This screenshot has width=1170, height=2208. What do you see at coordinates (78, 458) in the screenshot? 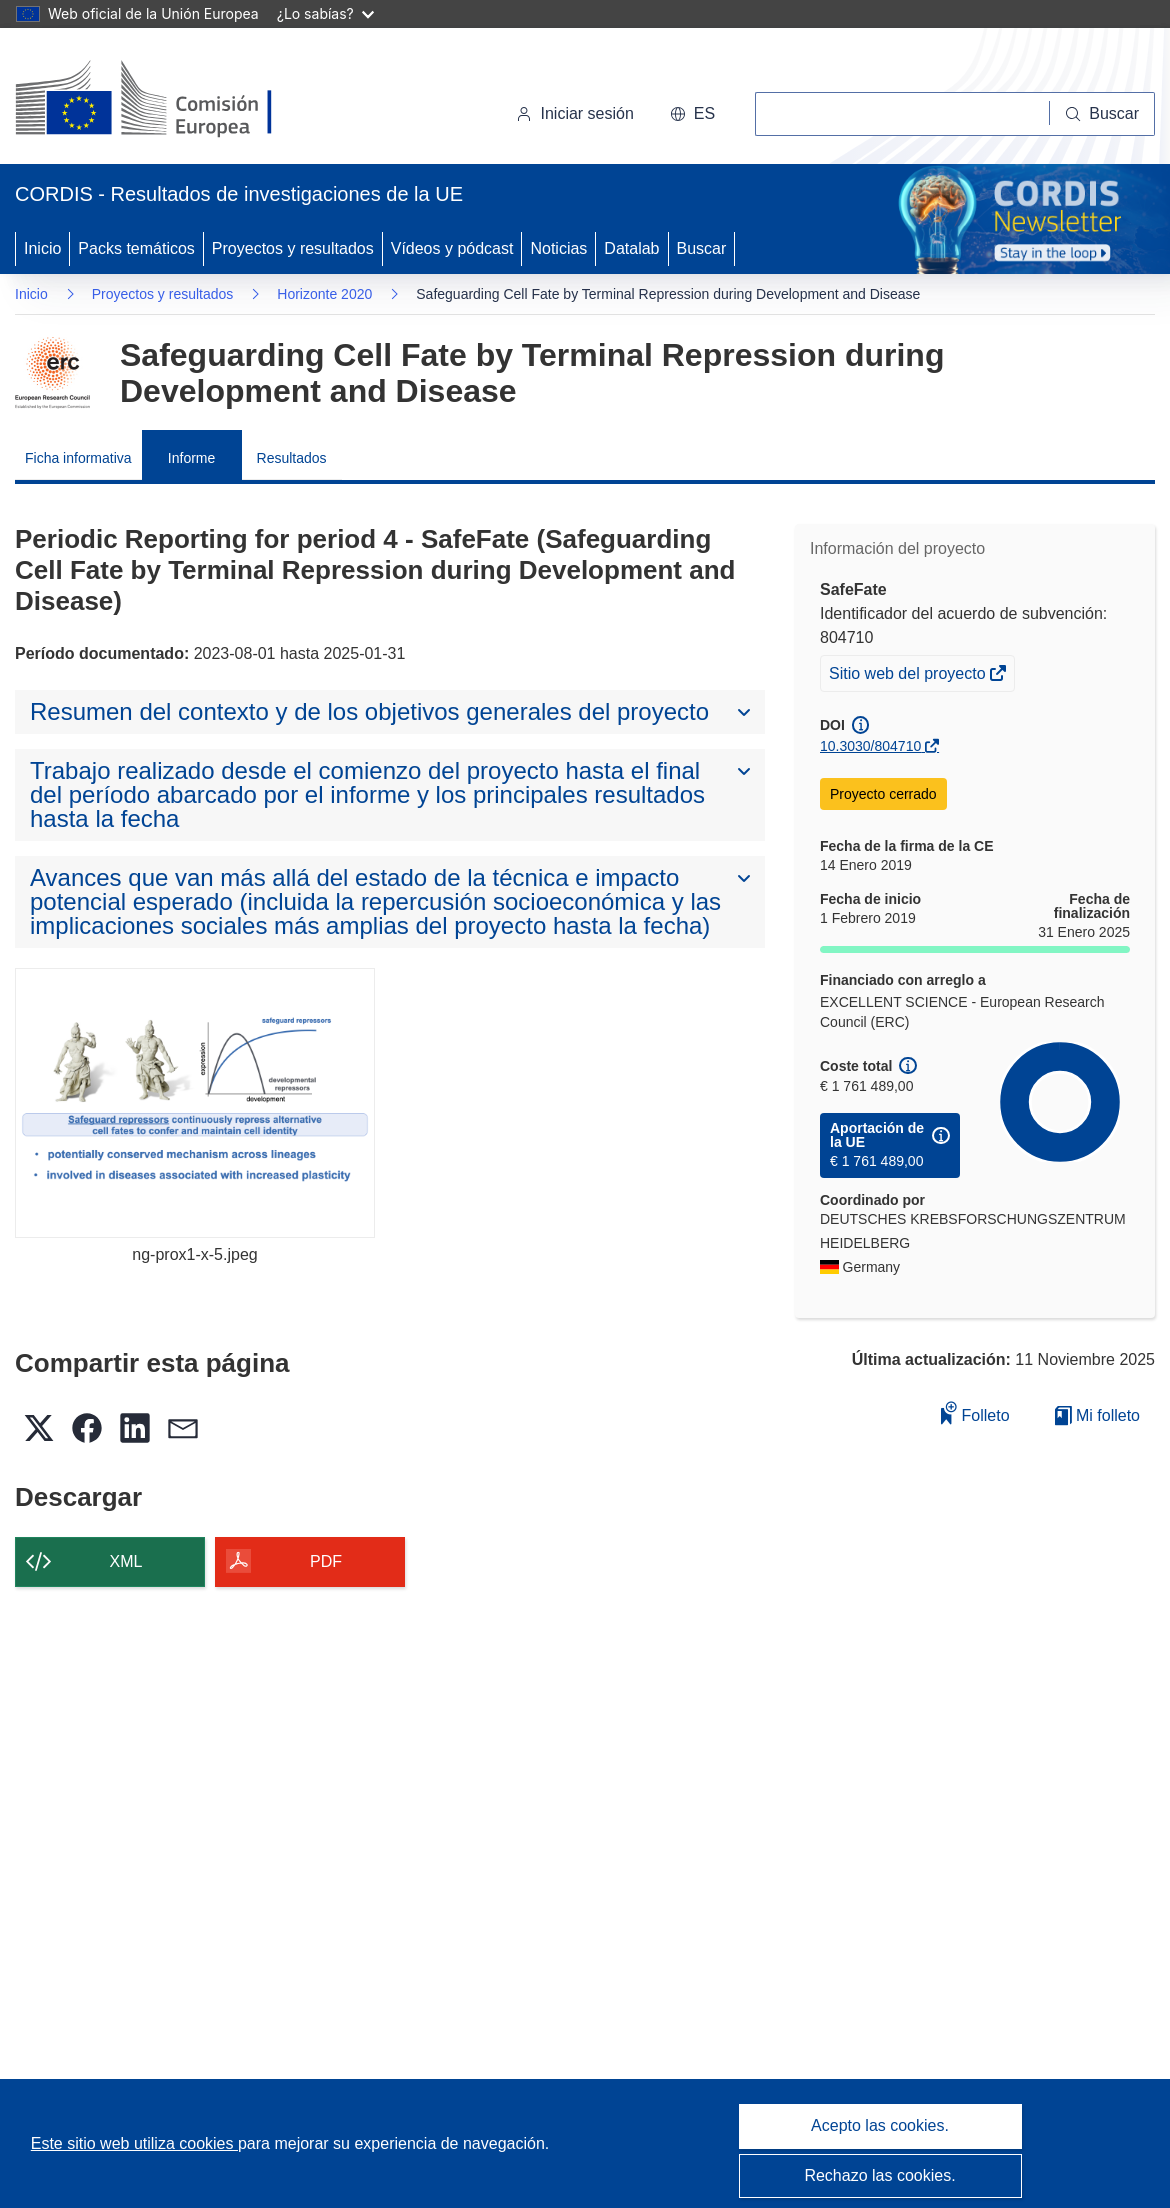
I see `Ficha informativa [menuitem]` at bounding box center [78, 458].